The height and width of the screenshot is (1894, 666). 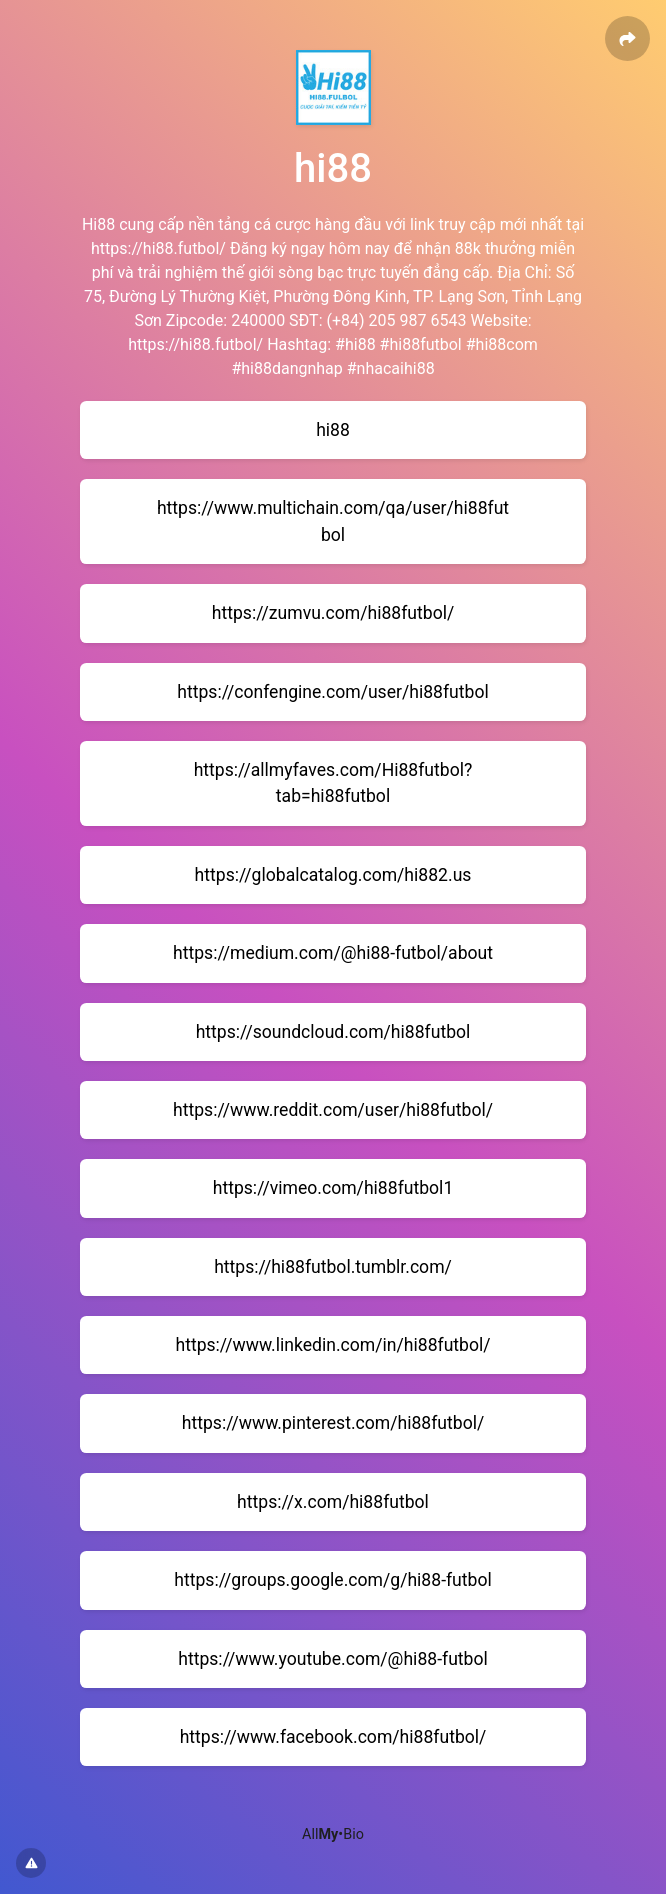 What do you see at coordinates (333, 1834) in the screenshot?
I see `All•Bio` at bounding box center [333, 1834].